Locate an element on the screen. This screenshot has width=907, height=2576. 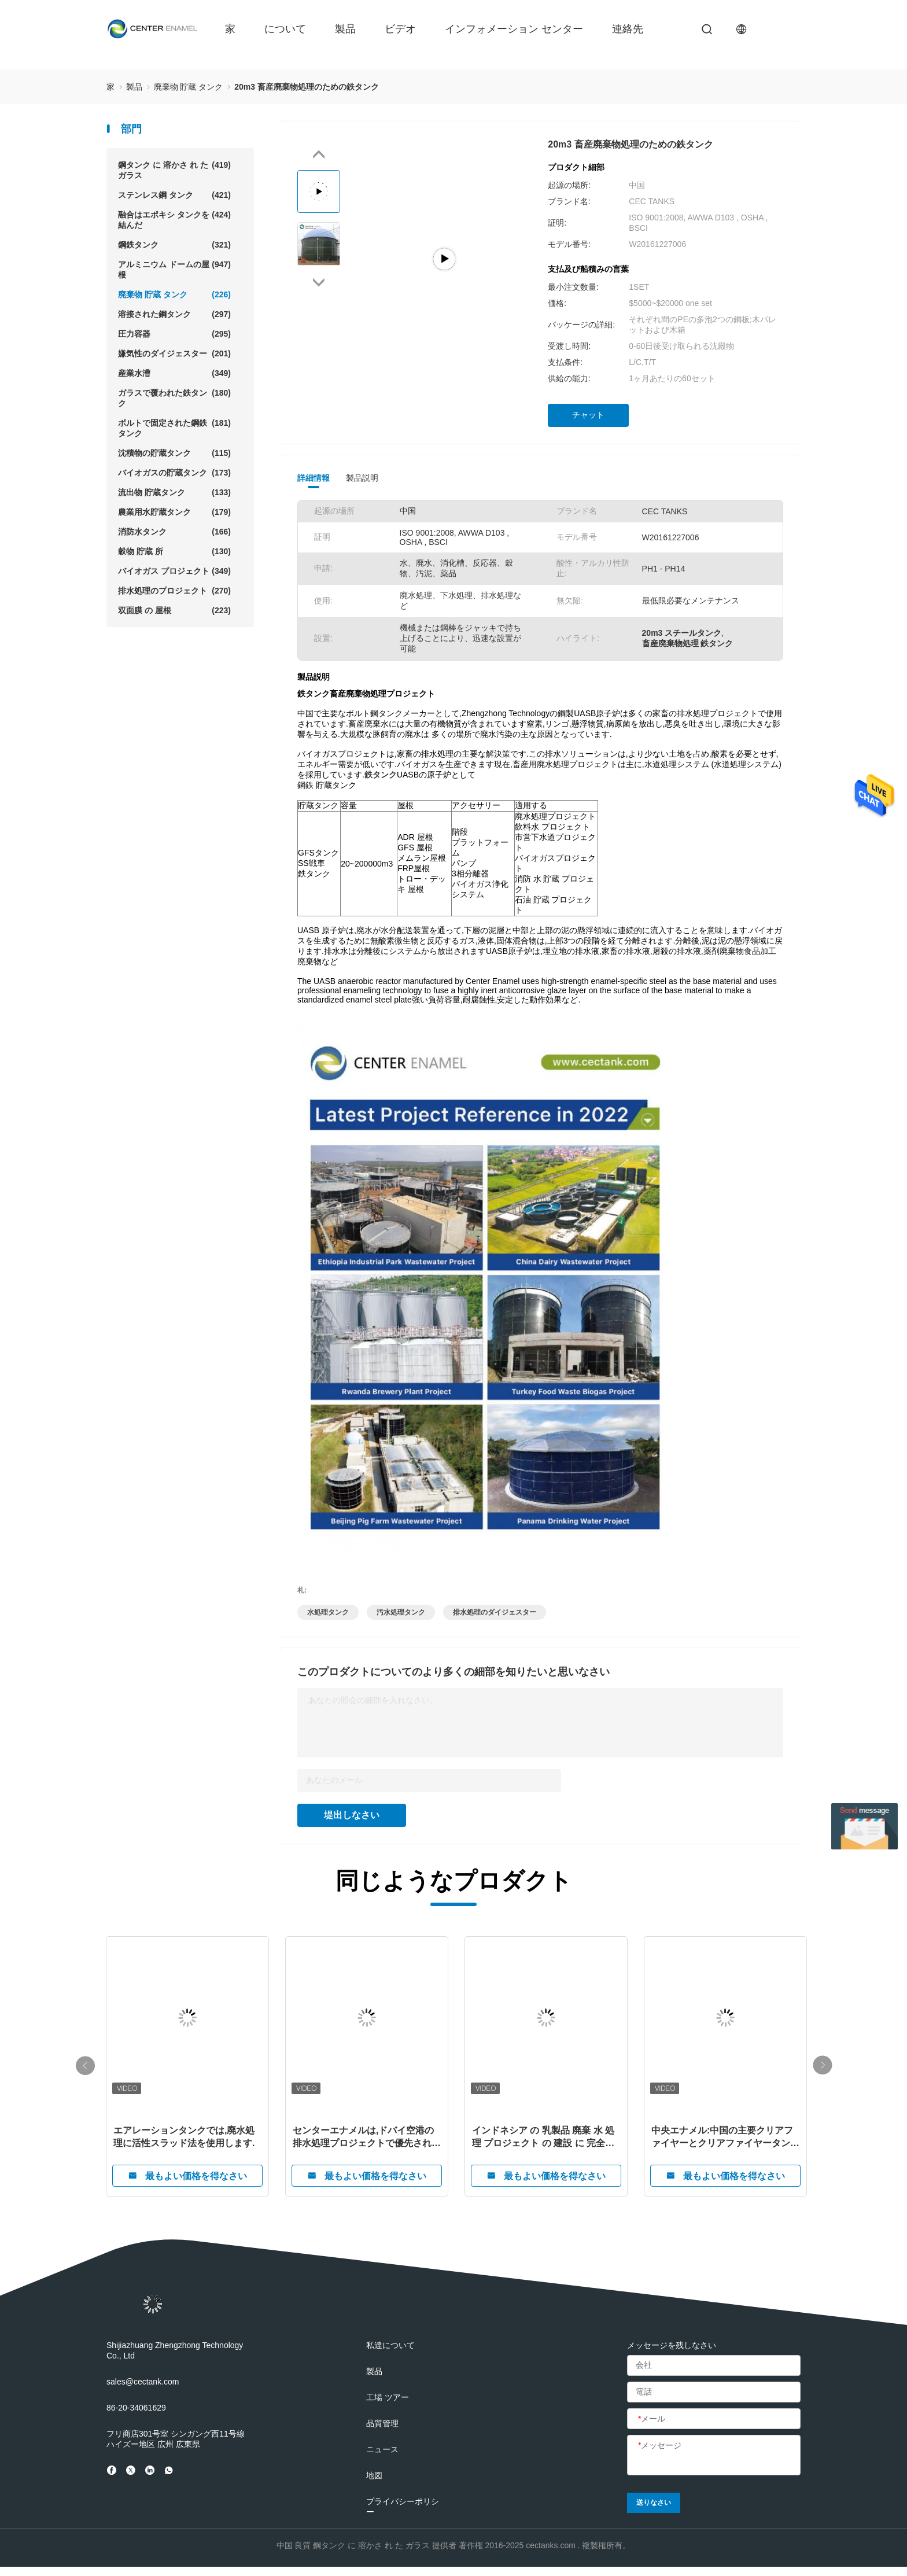
地図 is located at coordinates (374, 2475).